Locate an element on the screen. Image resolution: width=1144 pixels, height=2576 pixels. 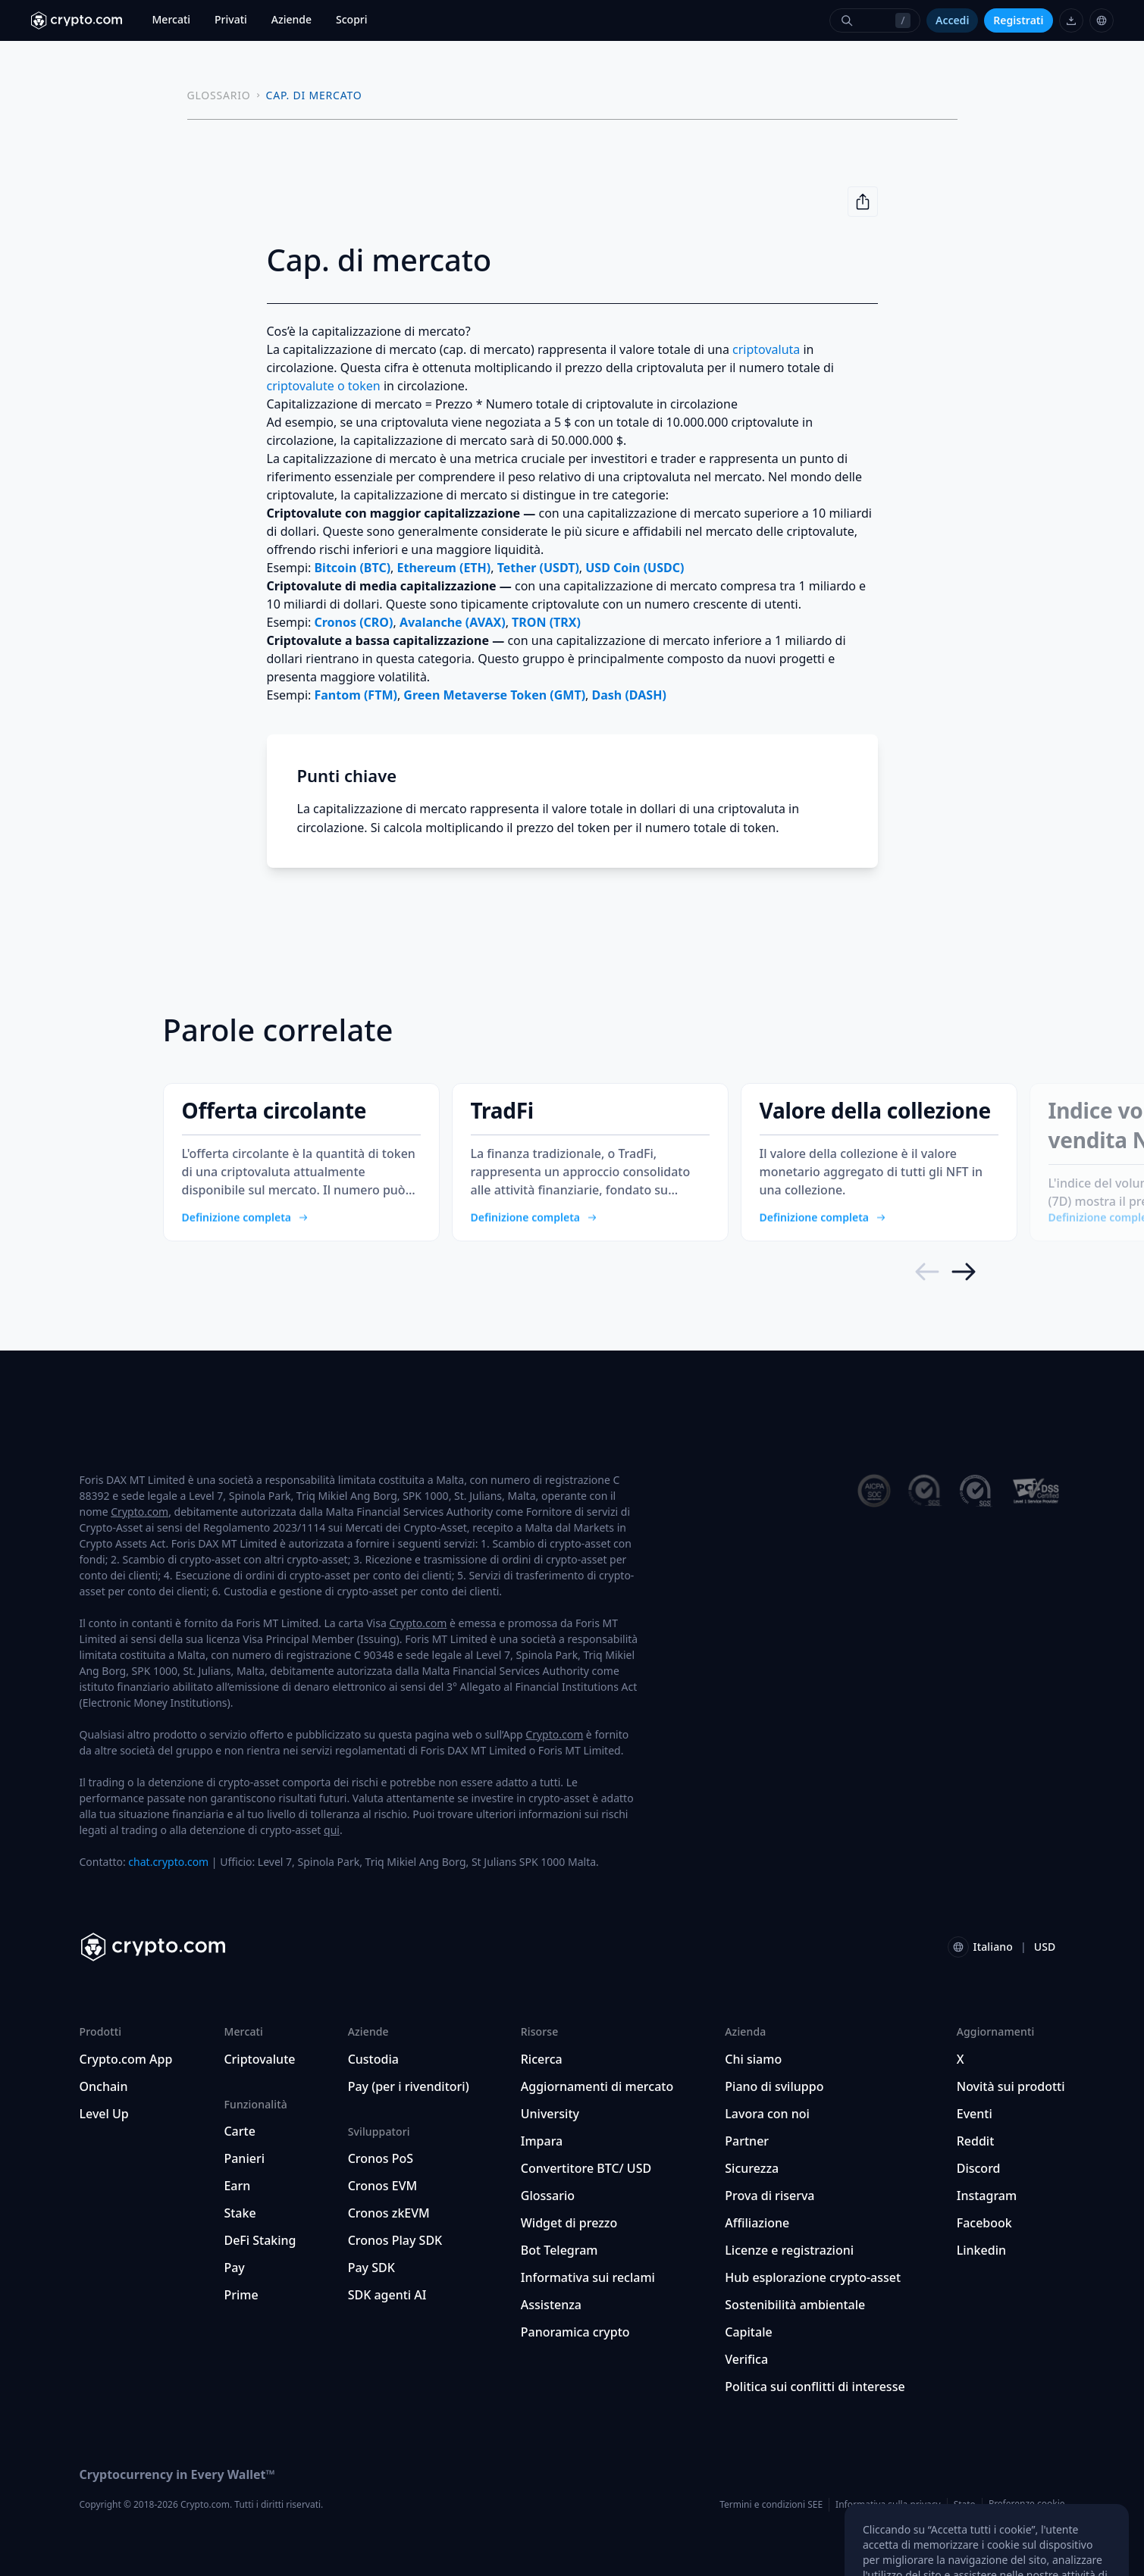
Prime is located at coordinates (241, 2294).